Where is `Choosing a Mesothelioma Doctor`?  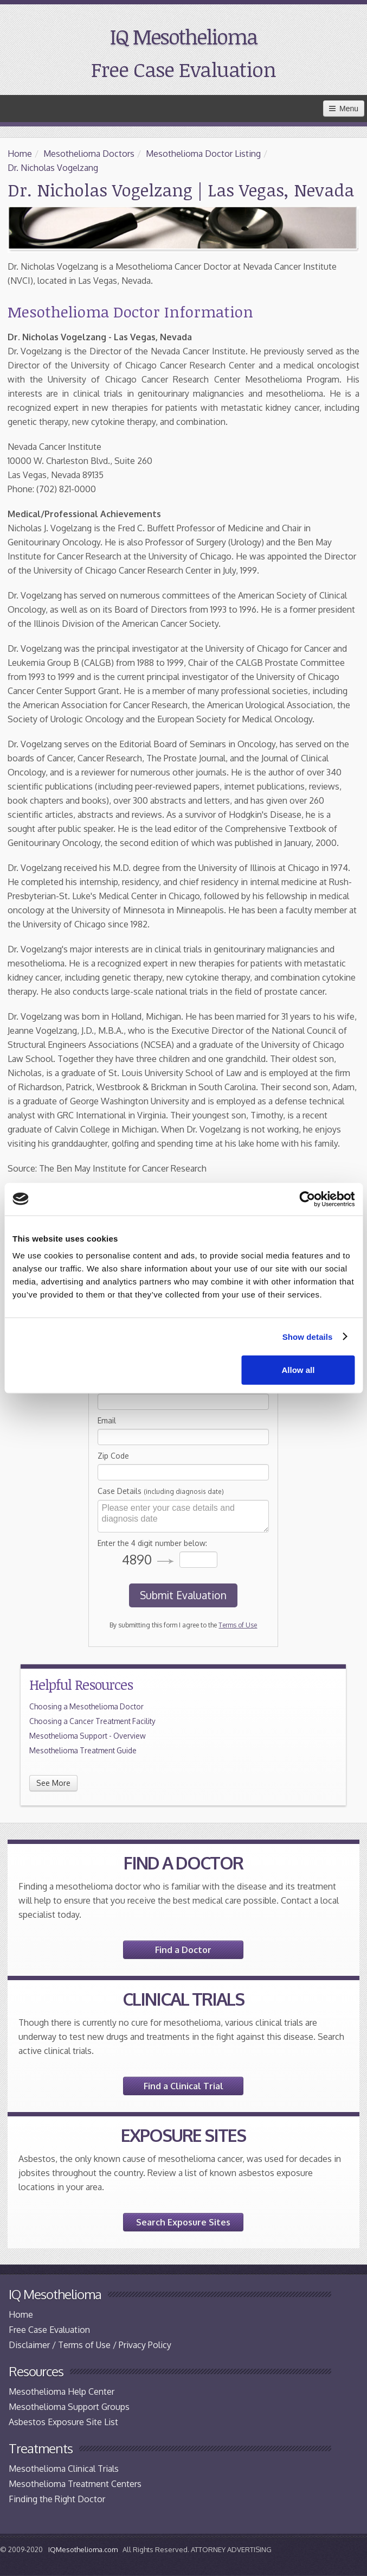 Choosing a Mesothelioma Doctor is located at coordinates (86, 1706).